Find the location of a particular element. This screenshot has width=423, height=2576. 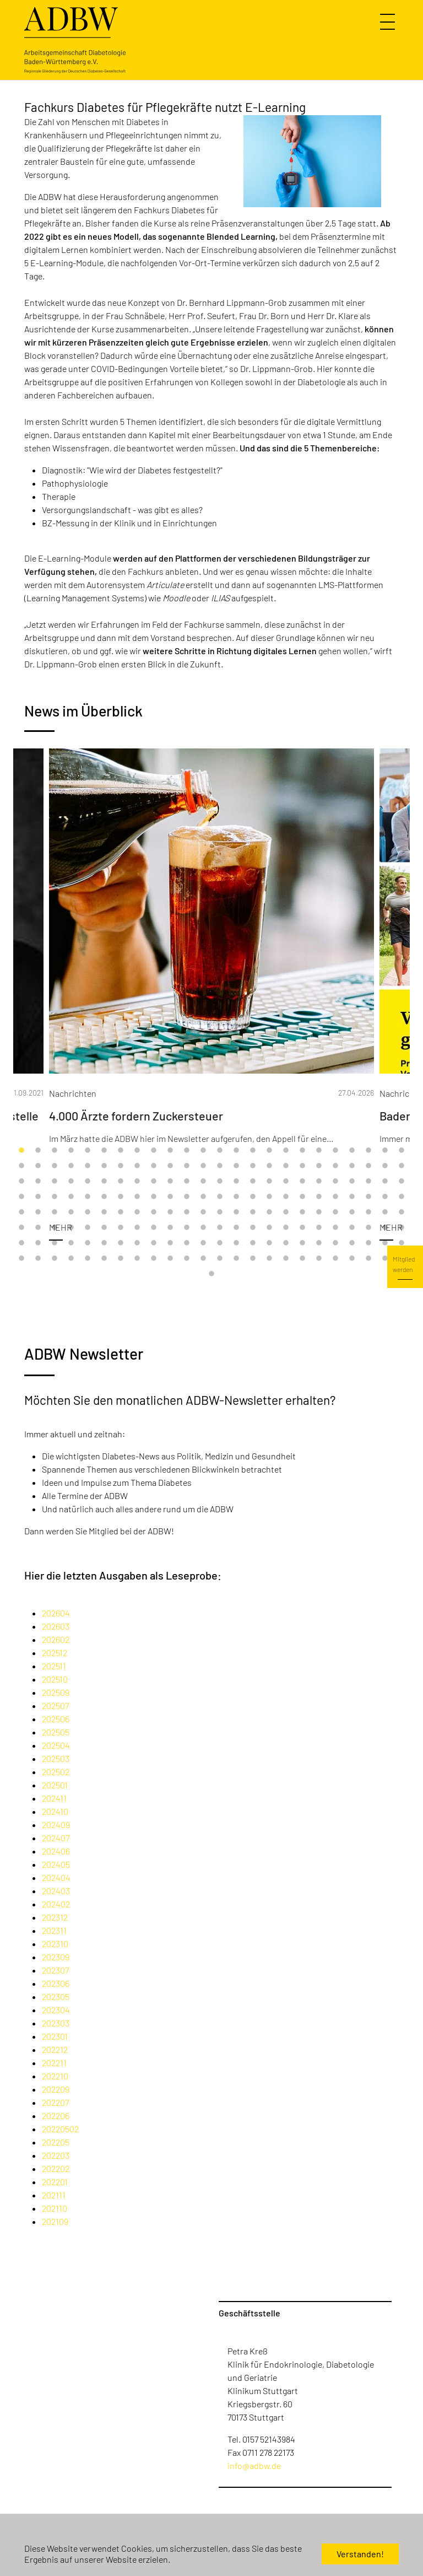

115 [tab] is located at coordinates (318, 1212).